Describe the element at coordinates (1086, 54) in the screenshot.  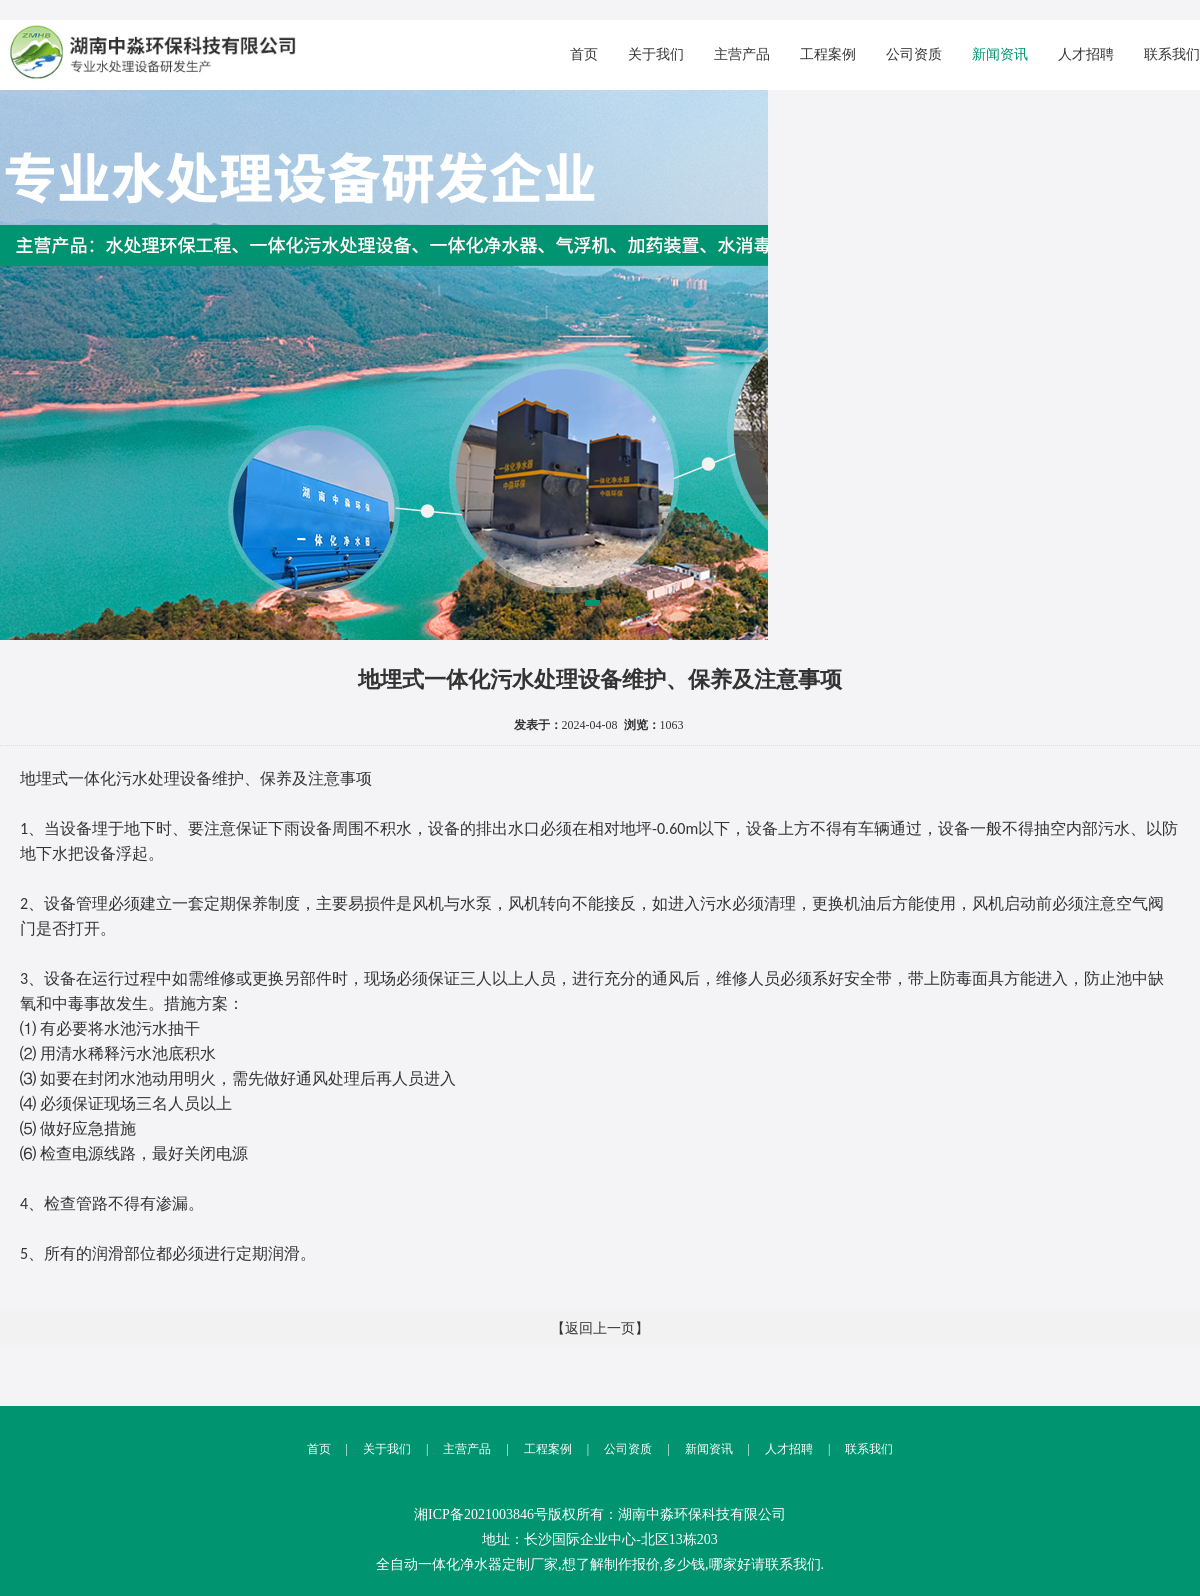
I see `人才招聘` at that location.